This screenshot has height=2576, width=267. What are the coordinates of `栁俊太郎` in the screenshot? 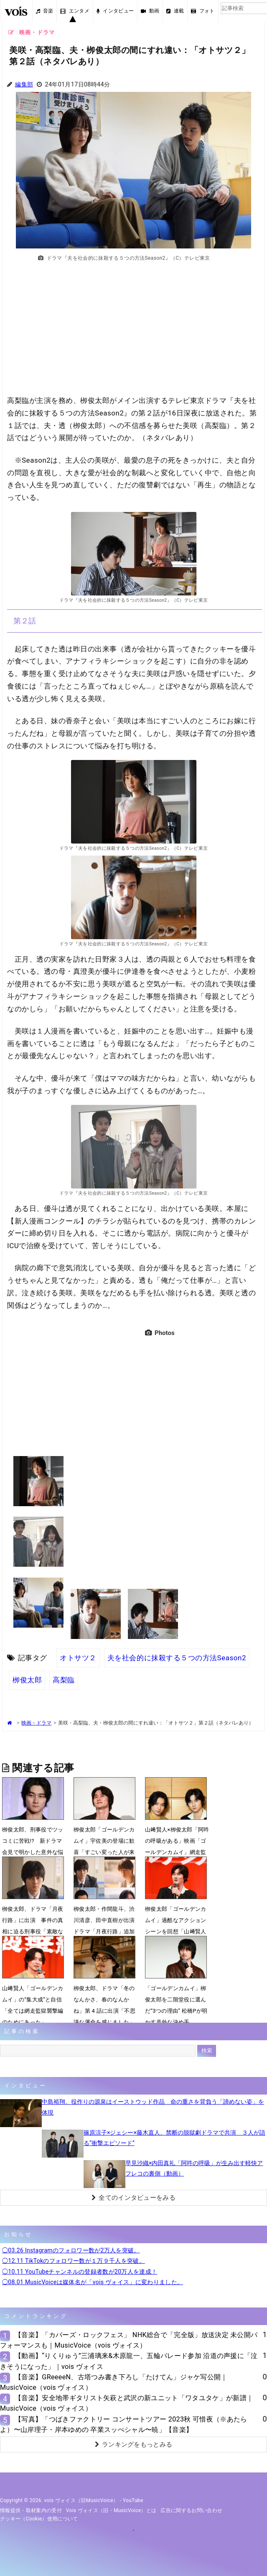 It's located at (27, 1680).